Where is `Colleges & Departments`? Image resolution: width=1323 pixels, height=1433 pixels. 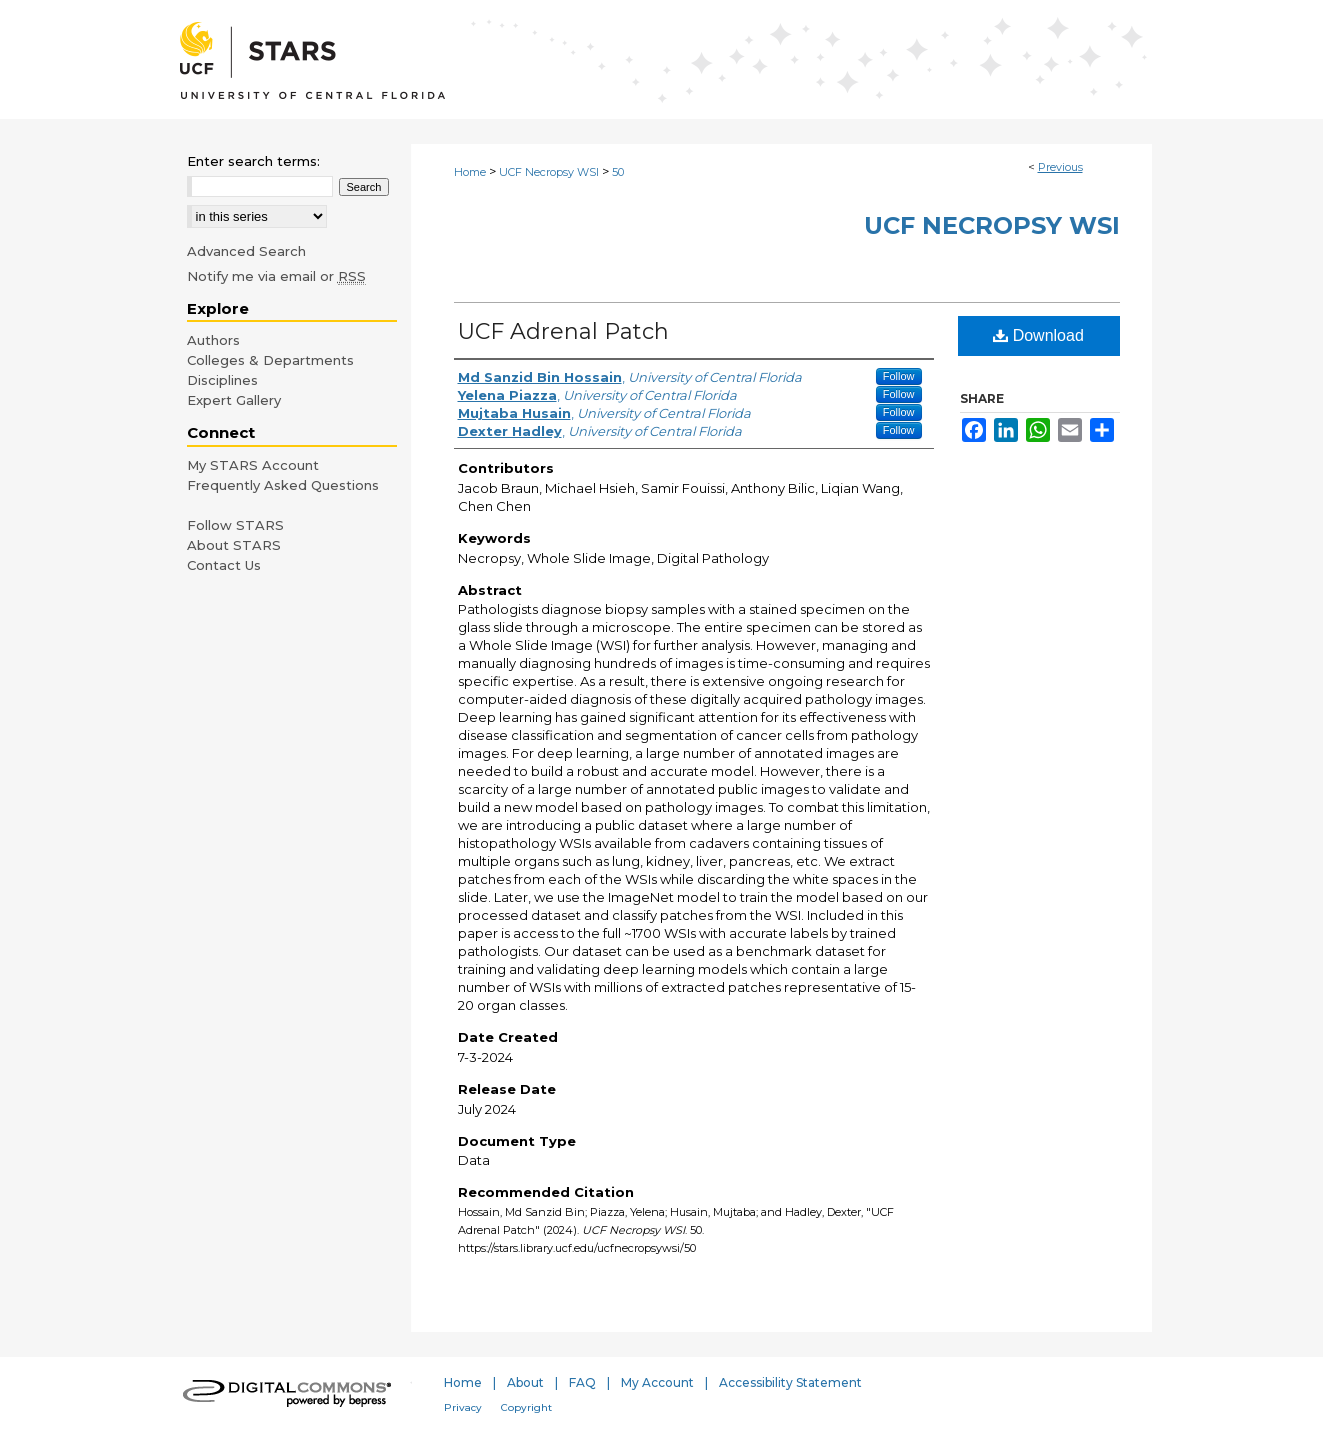
Colleges & Departments is located at coordinates (270, 360).